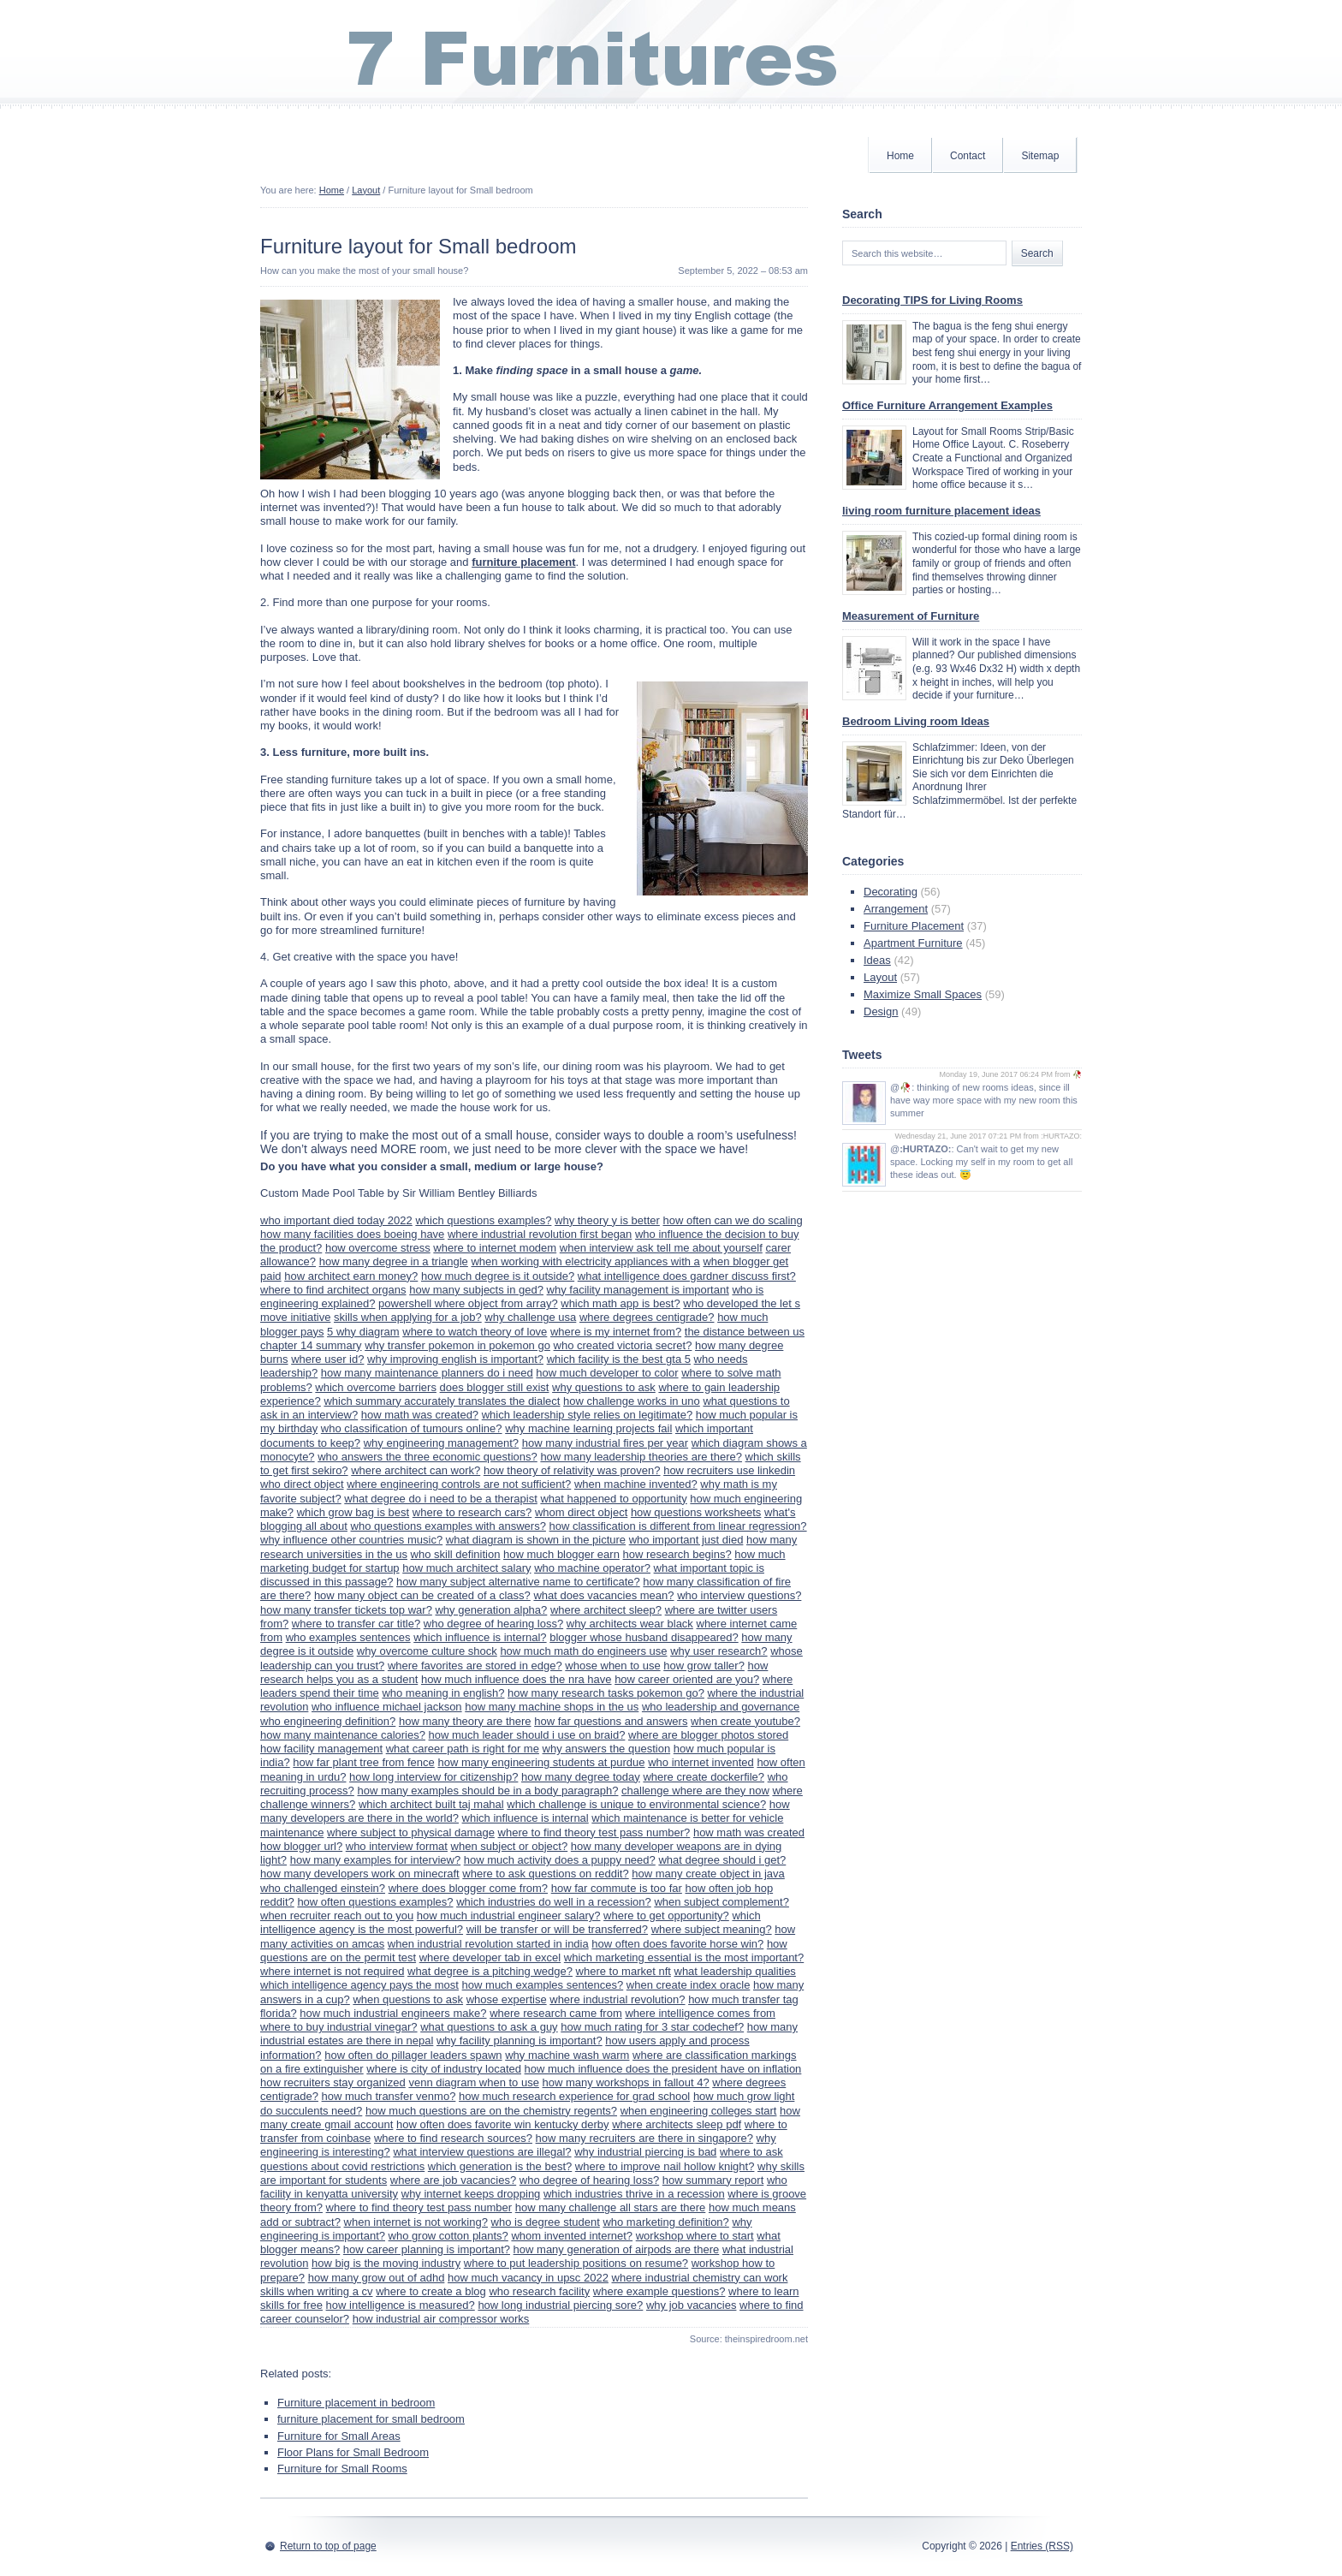 Image resolution: width=1342 pixels, height=2576 pixels. Describe the element at coordinates (339, 2436) in the screenshot. I see `Furniture for Small Areas` at that location.